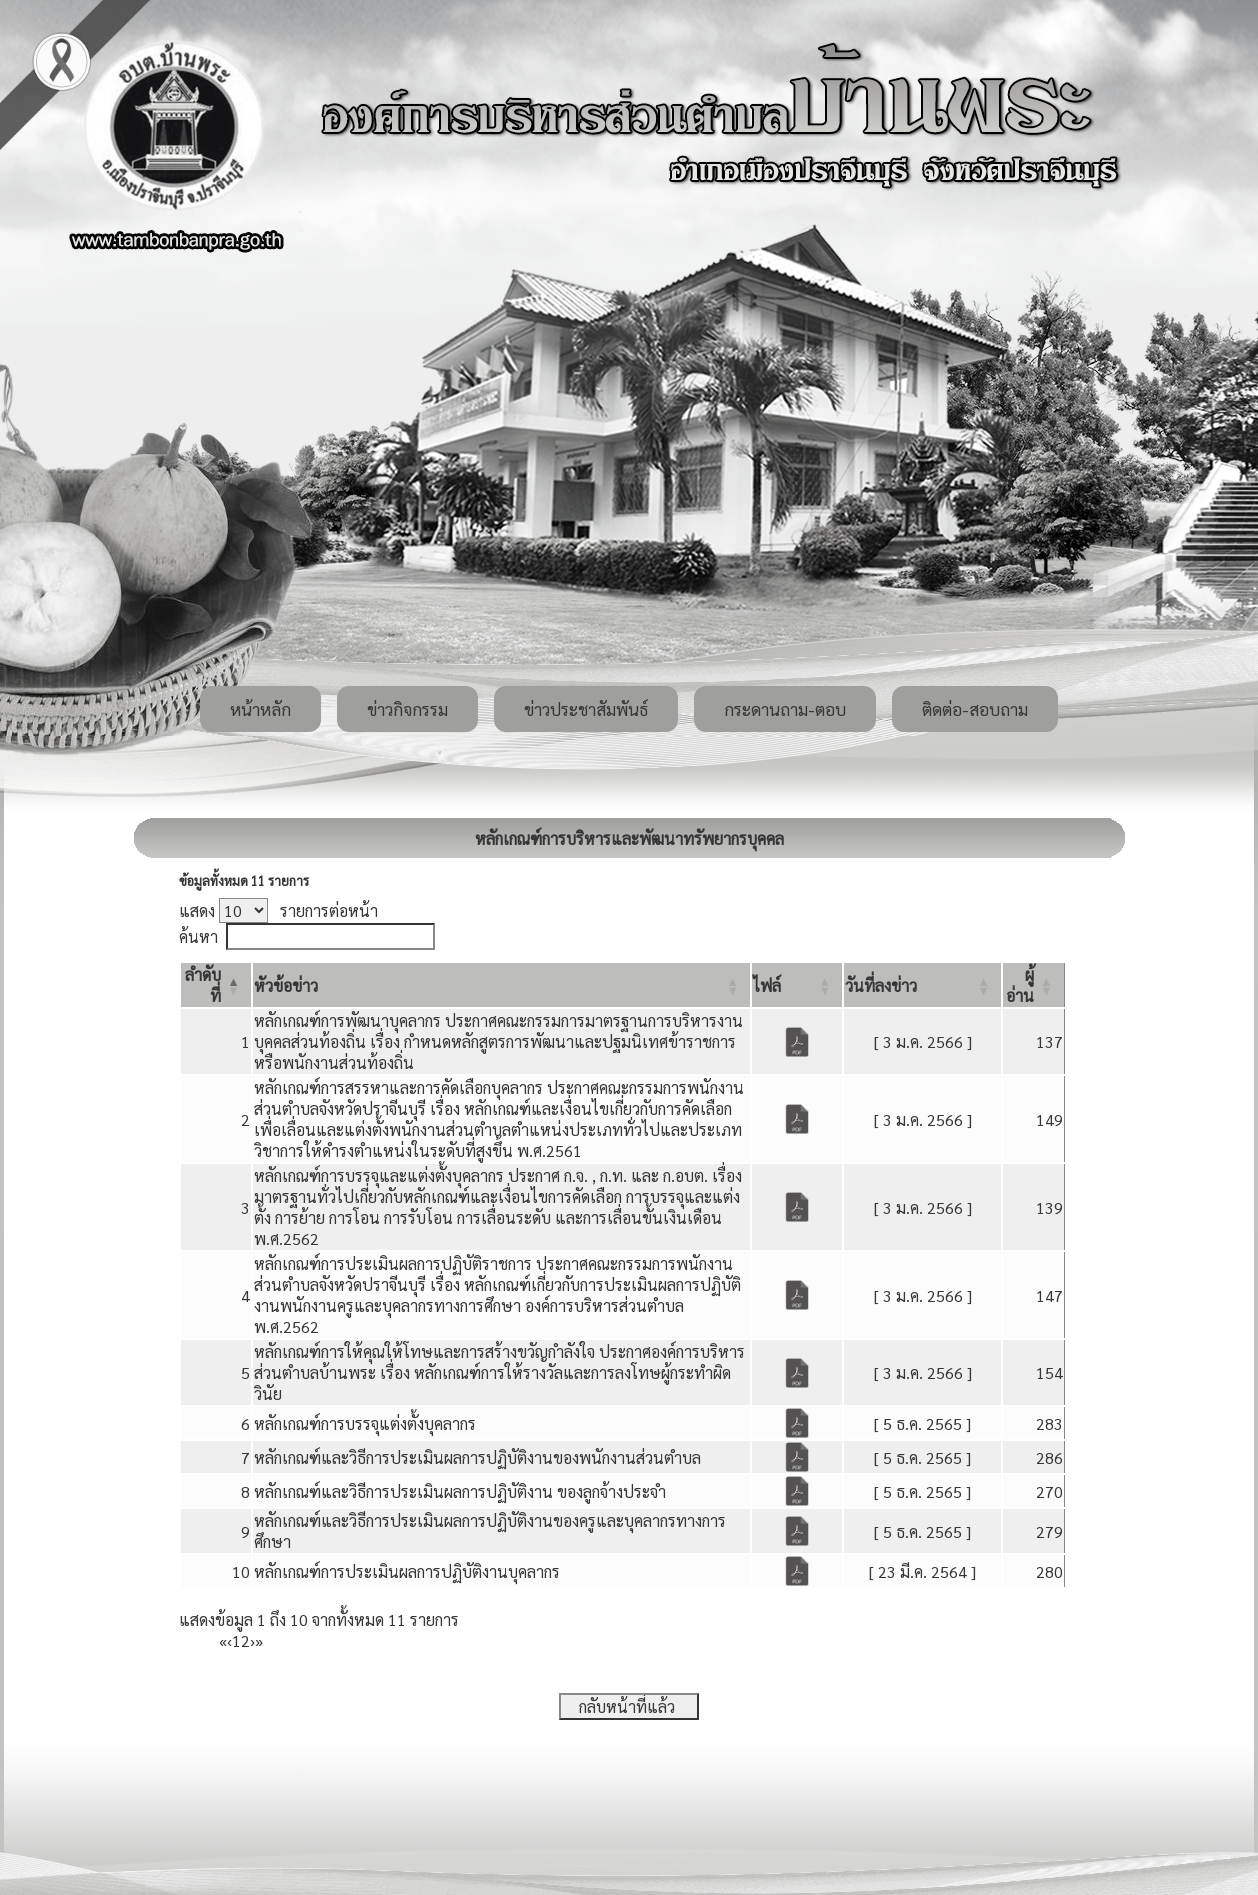  I want to click on » [Last], so click(259, 1640).